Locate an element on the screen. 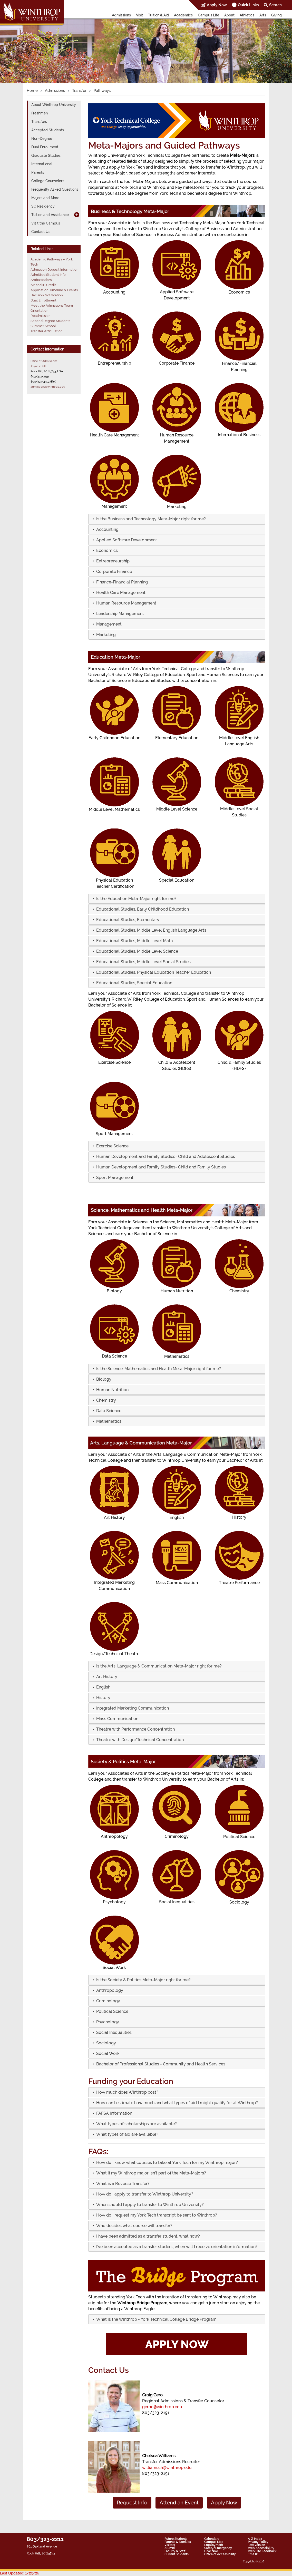 This screenshot has width=292, height=2576. Freshmen is located at coordinates (39, 113).